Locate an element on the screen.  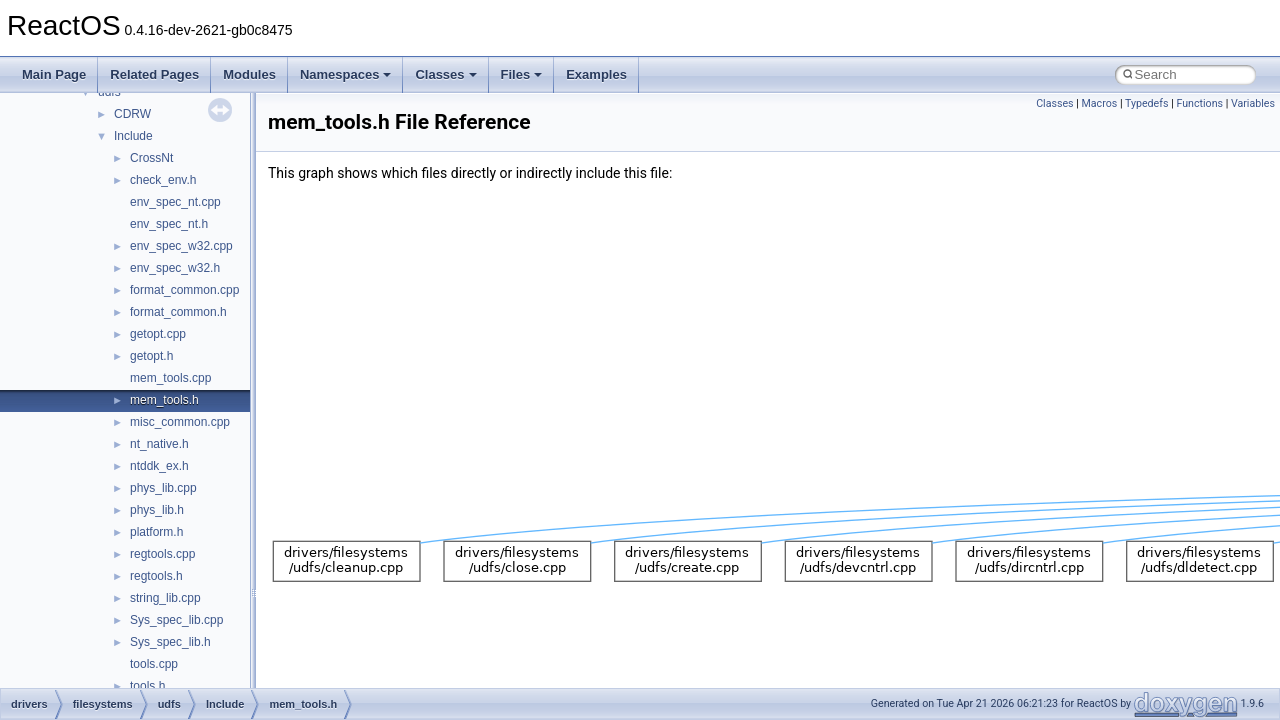
env_spec_w32.h is located at coordinates (175, 268).